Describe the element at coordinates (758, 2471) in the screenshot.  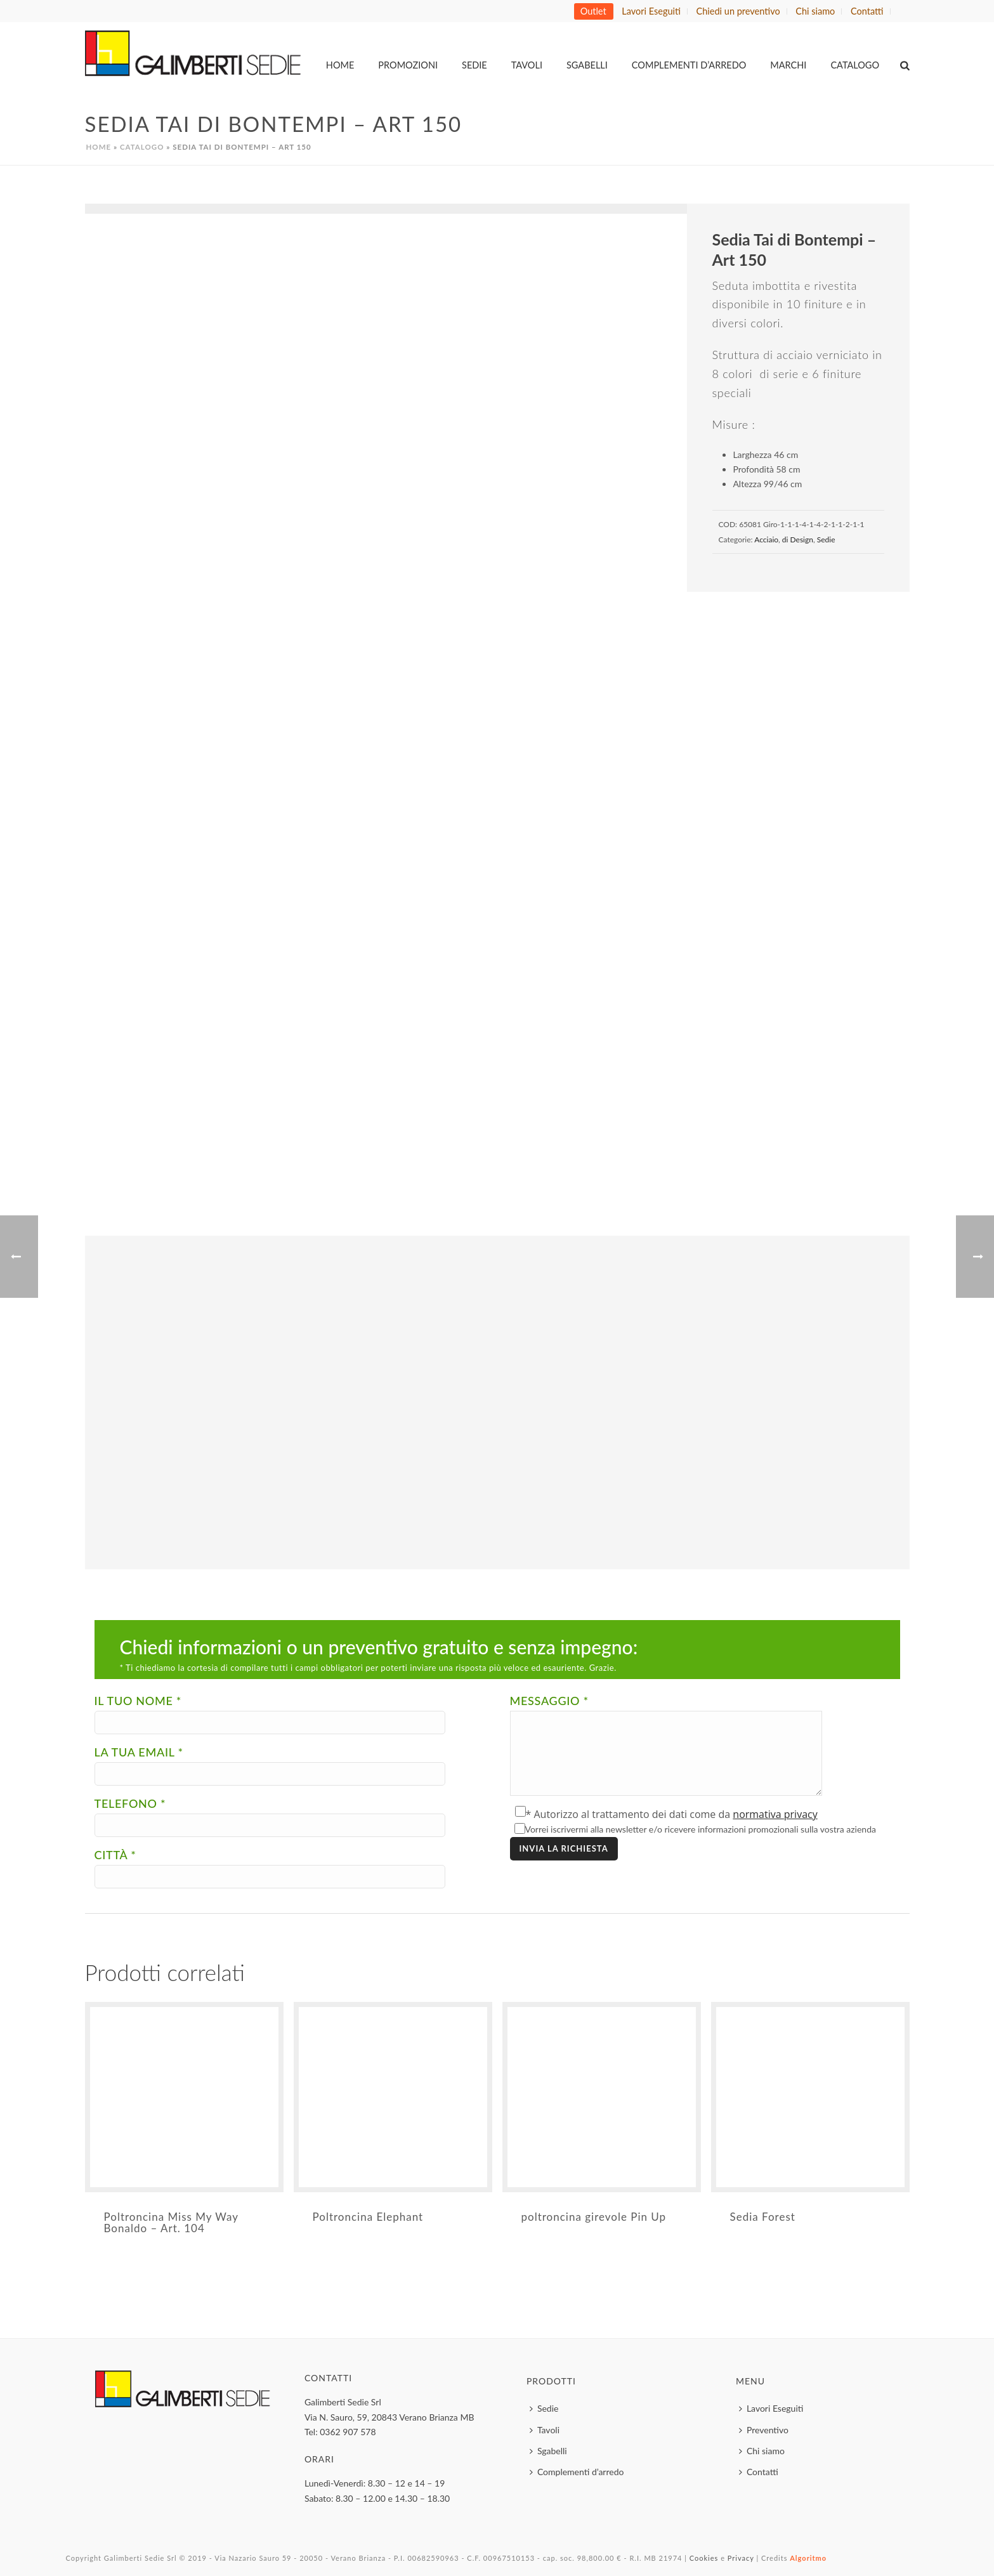
I see `Contatti` at that location.